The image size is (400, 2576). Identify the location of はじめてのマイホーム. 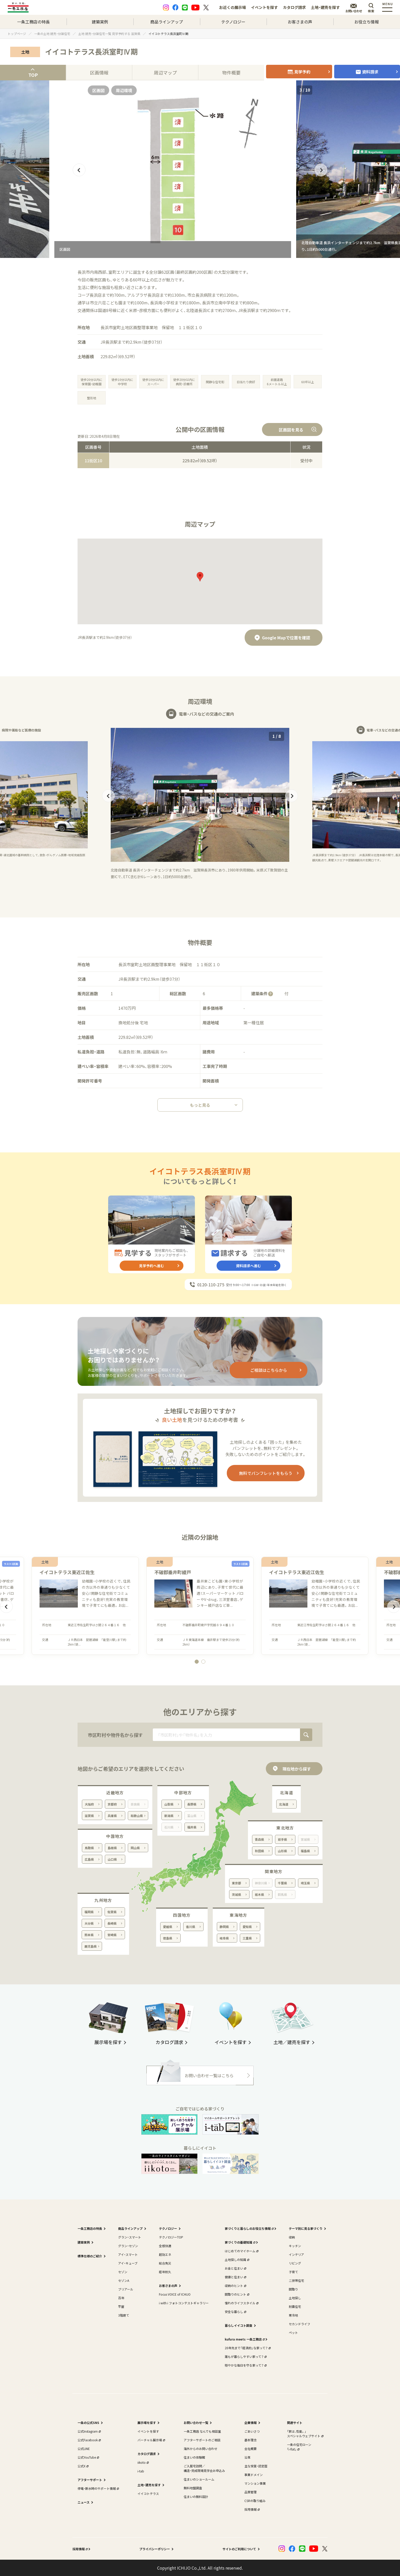
(241, 2251).